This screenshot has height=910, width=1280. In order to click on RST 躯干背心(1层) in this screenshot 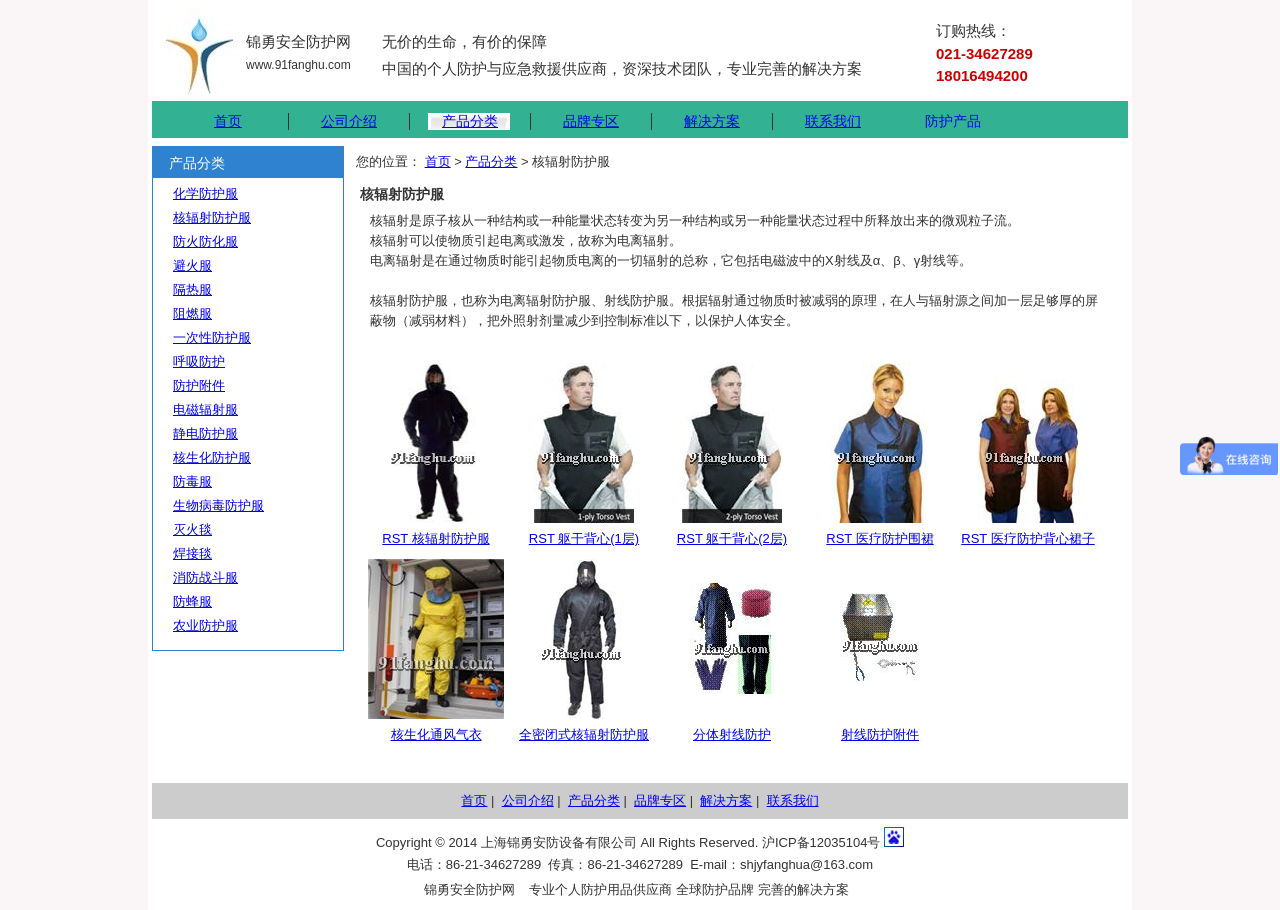, I will do `click(584, 538)`.